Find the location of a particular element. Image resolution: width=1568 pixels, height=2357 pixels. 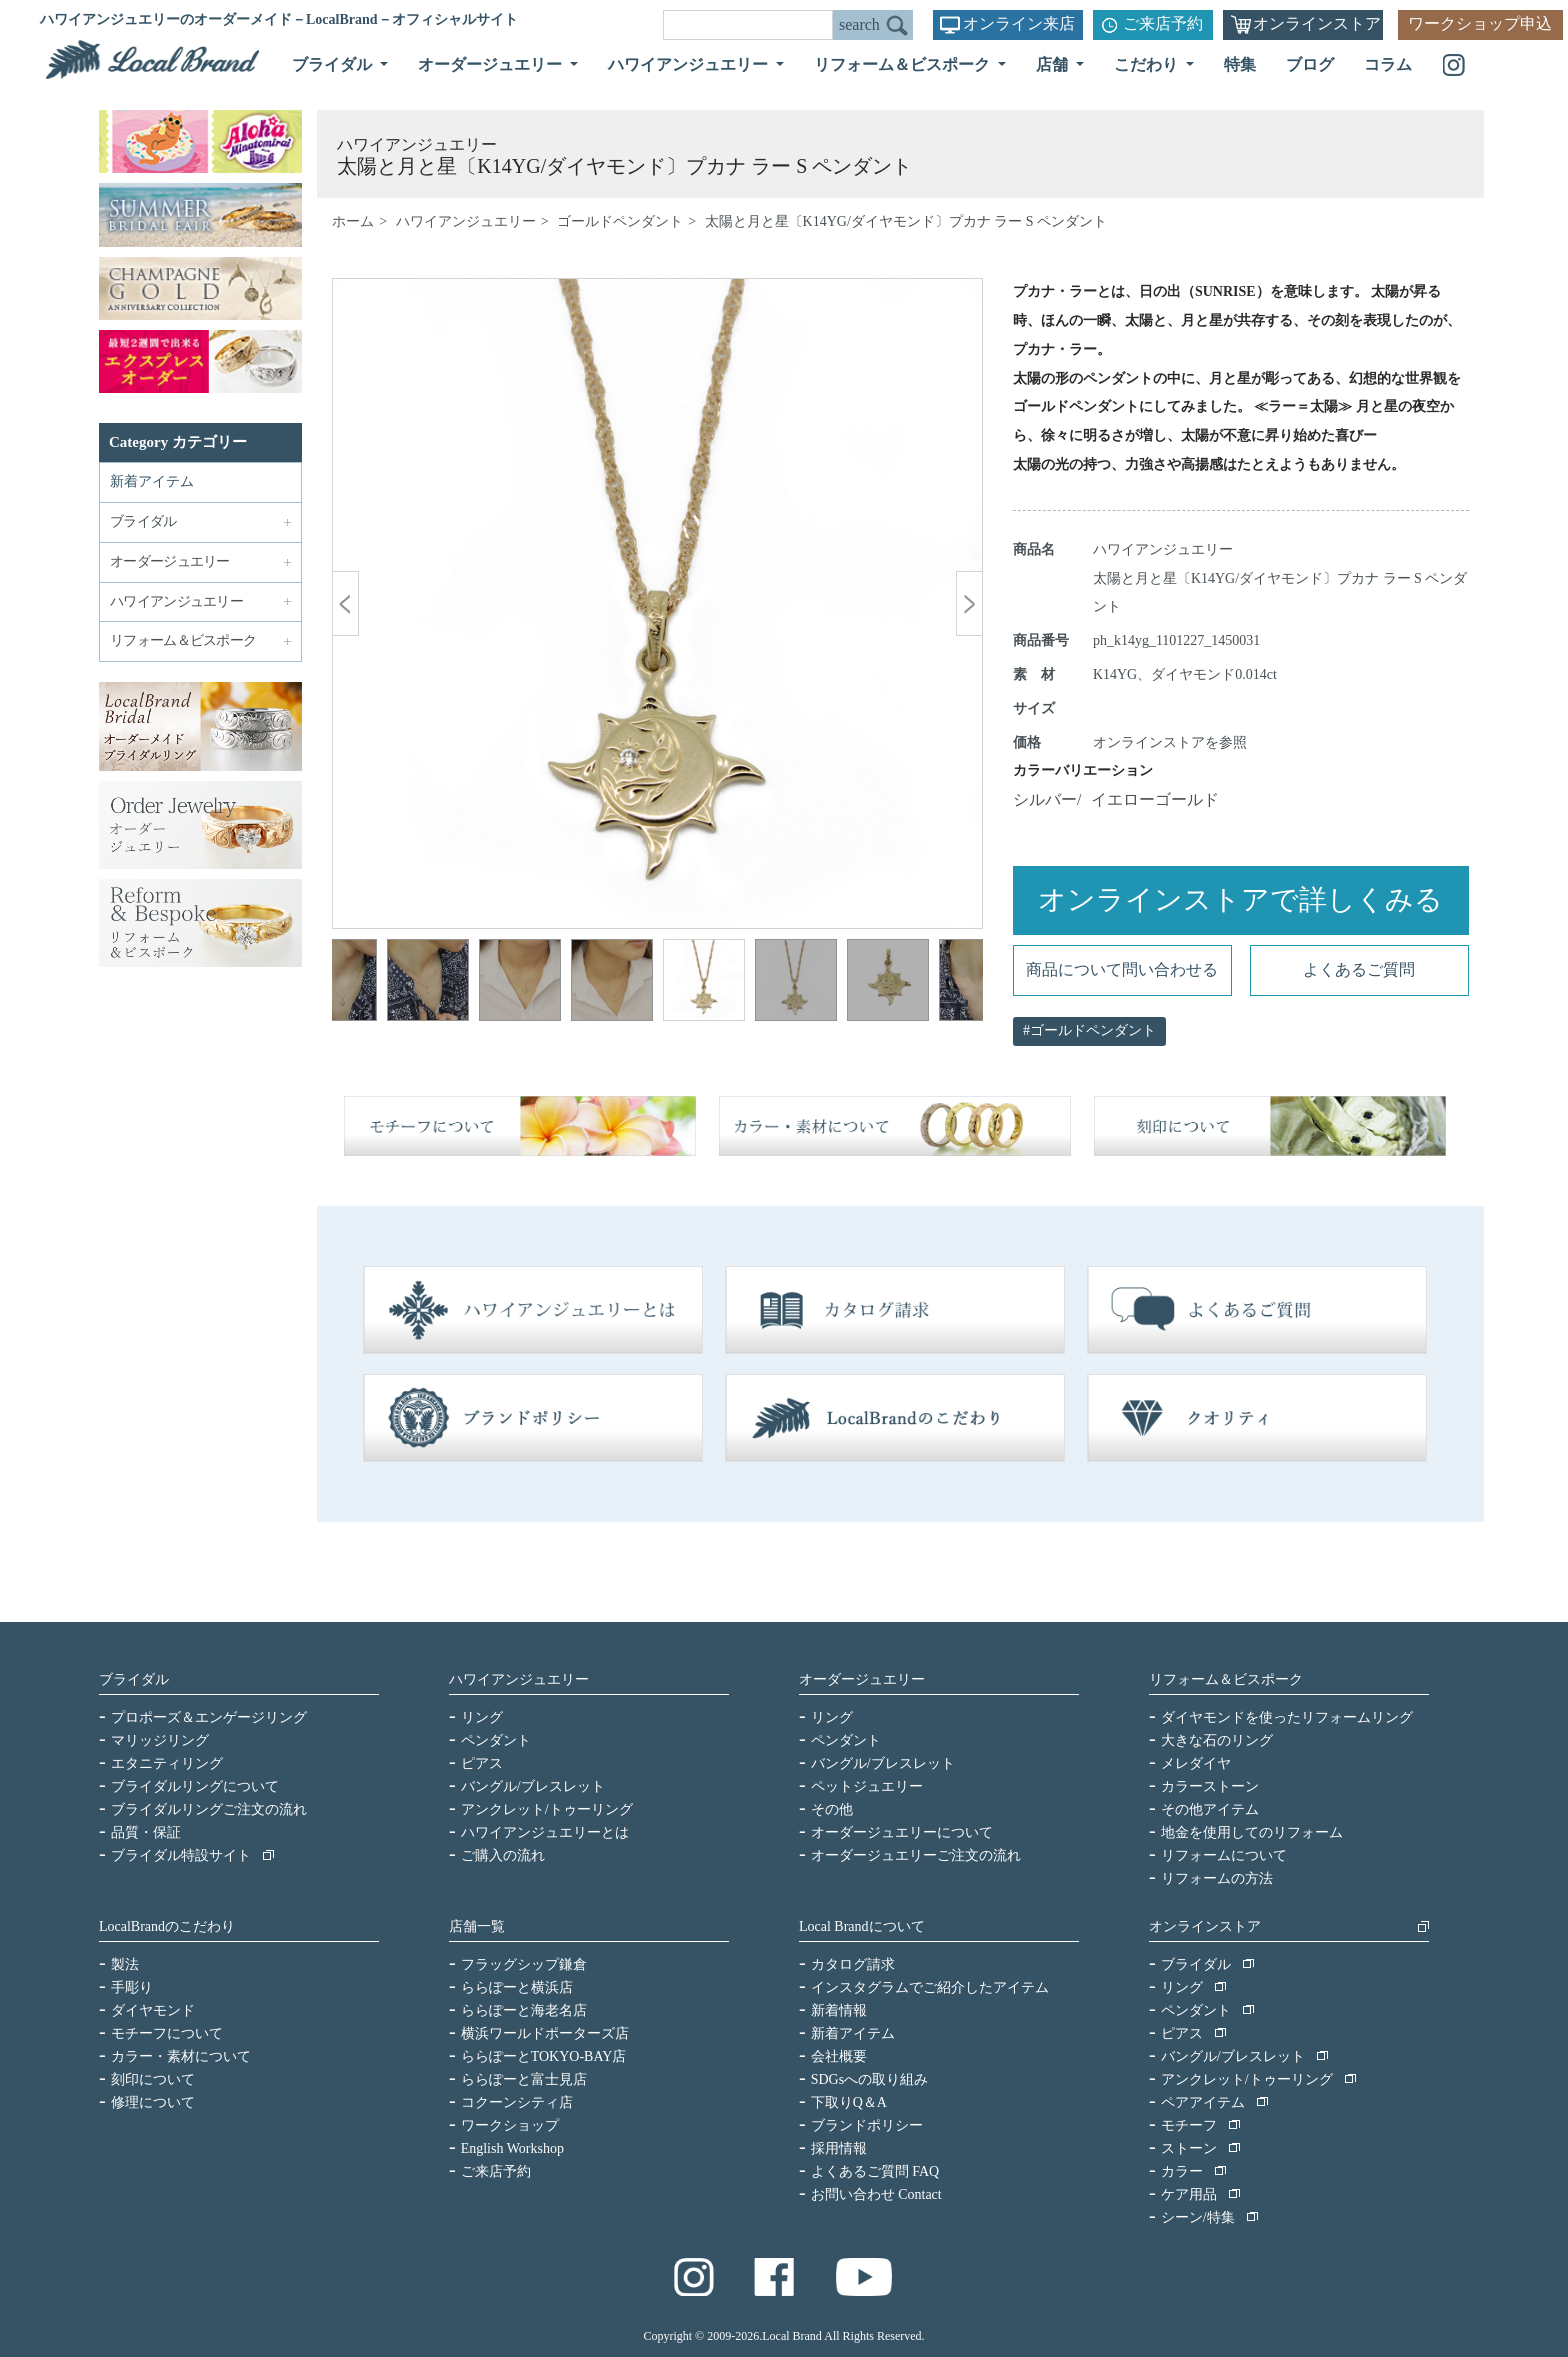

ブライダル is located at coordinates (134, 1679).